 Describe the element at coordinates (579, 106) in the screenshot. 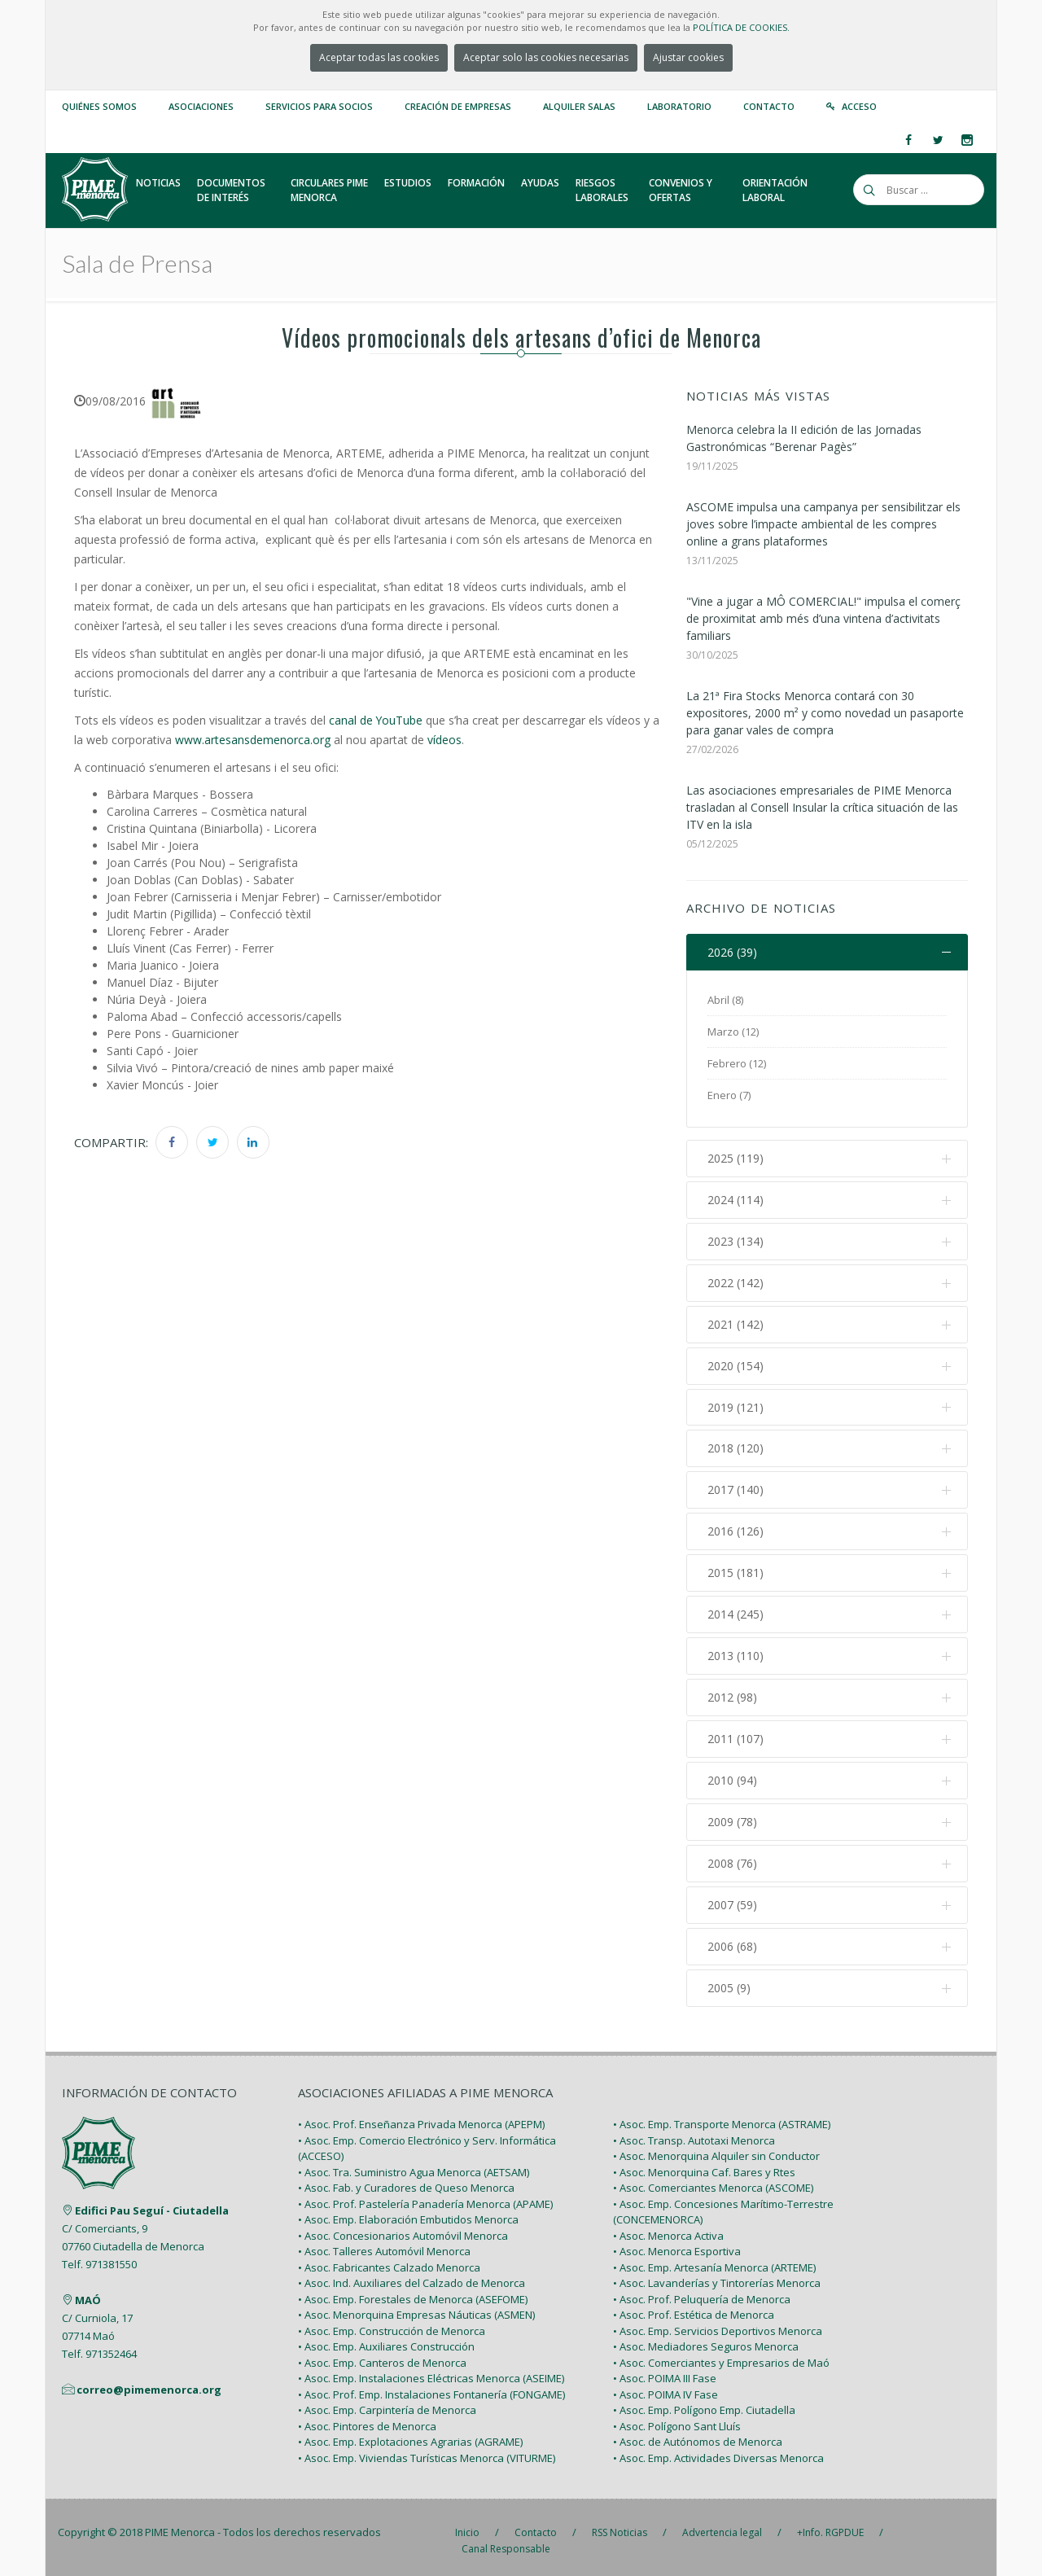

I see `Alquiler Salas` at that location.